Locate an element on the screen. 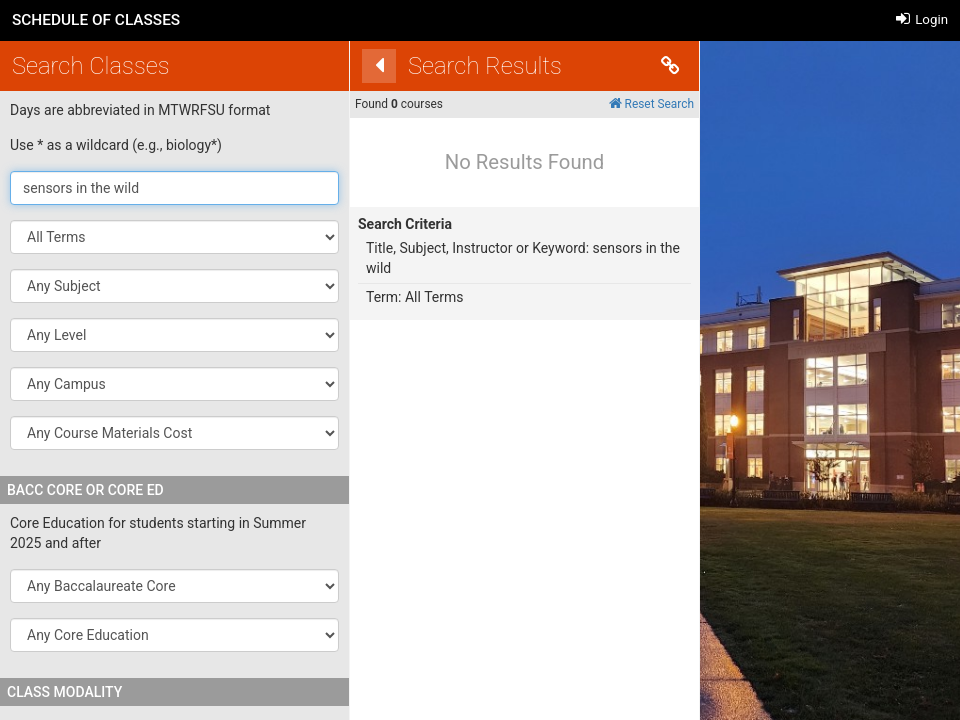  [Back] is located at coordinates (360, 66).